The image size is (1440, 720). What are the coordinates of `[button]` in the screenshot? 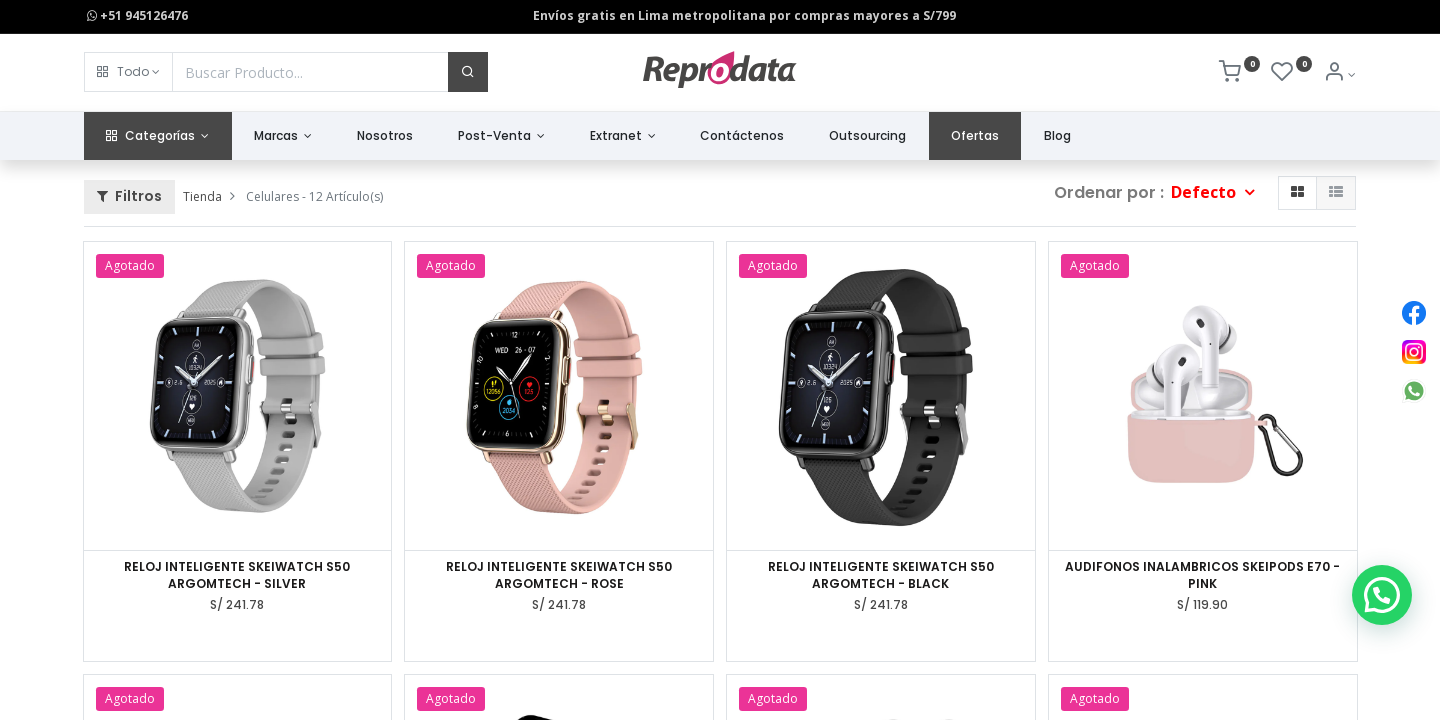 It's located at (128, 72).